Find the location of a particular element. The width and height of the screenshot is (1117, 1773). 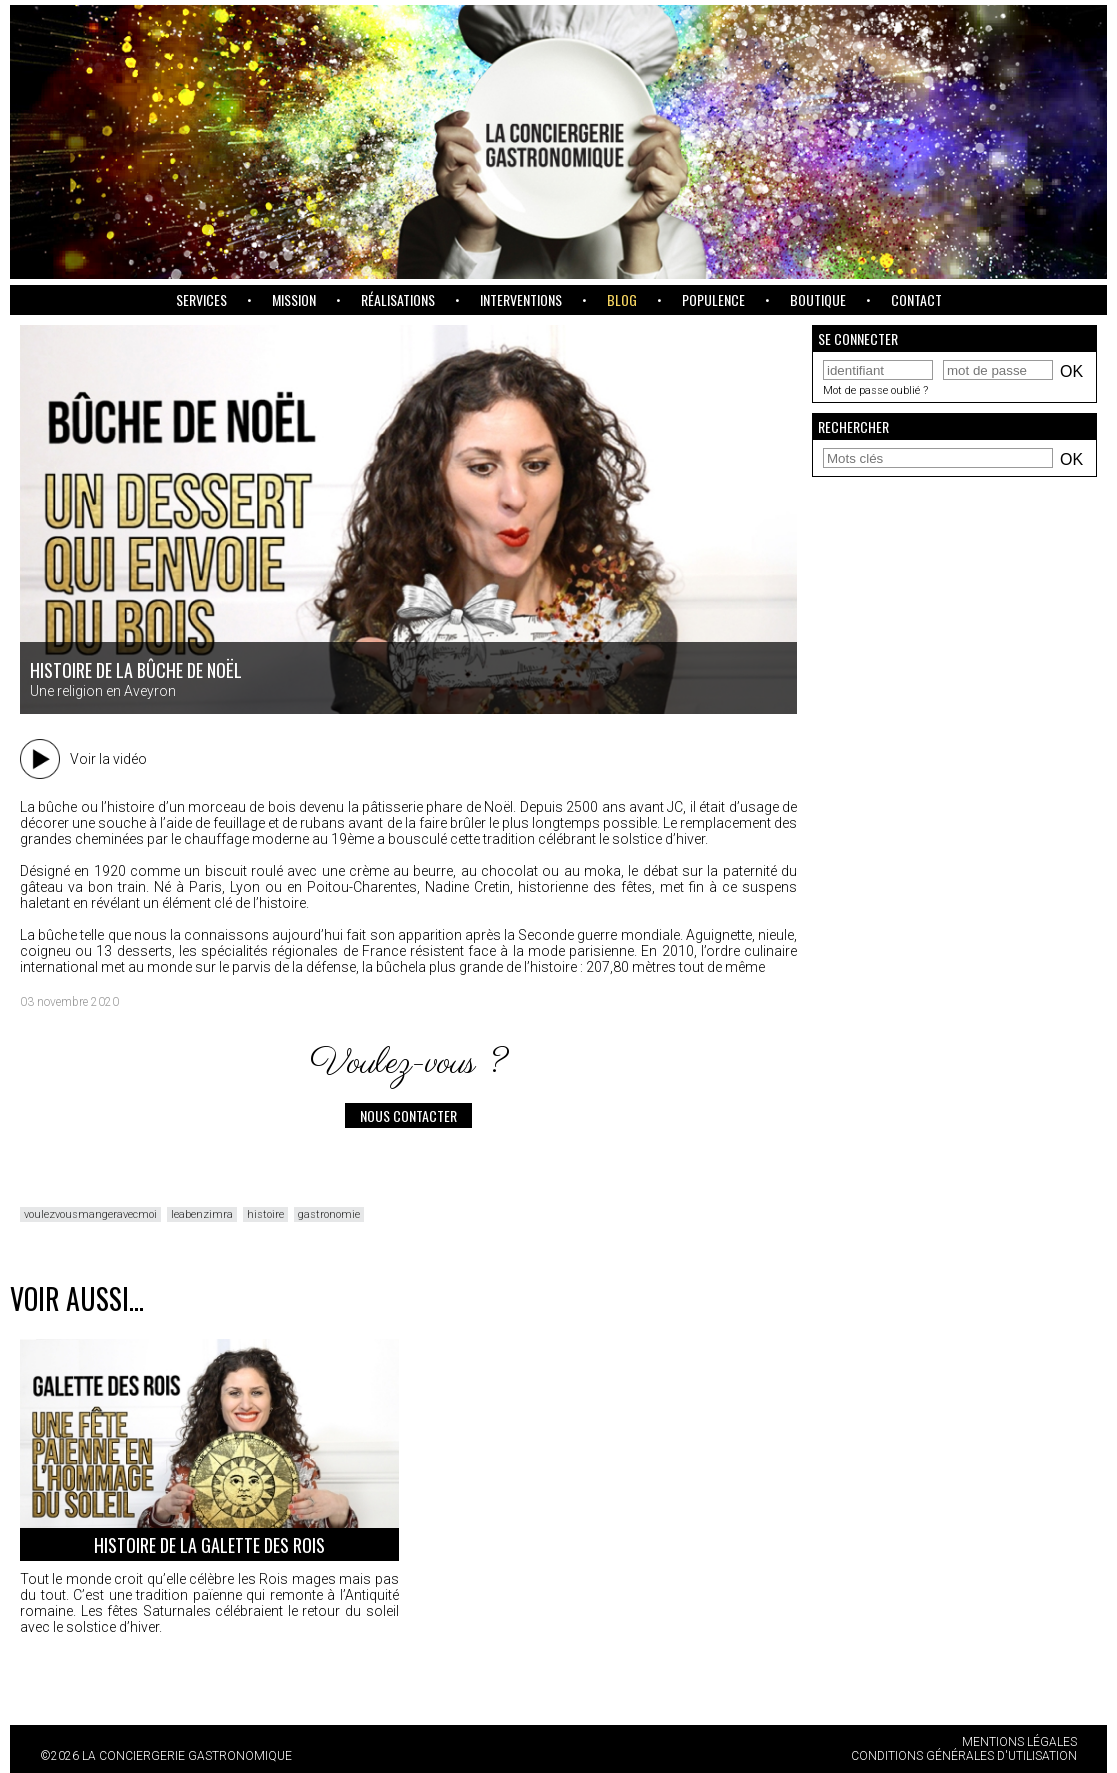

Contact is located at coordinates (916, 299).